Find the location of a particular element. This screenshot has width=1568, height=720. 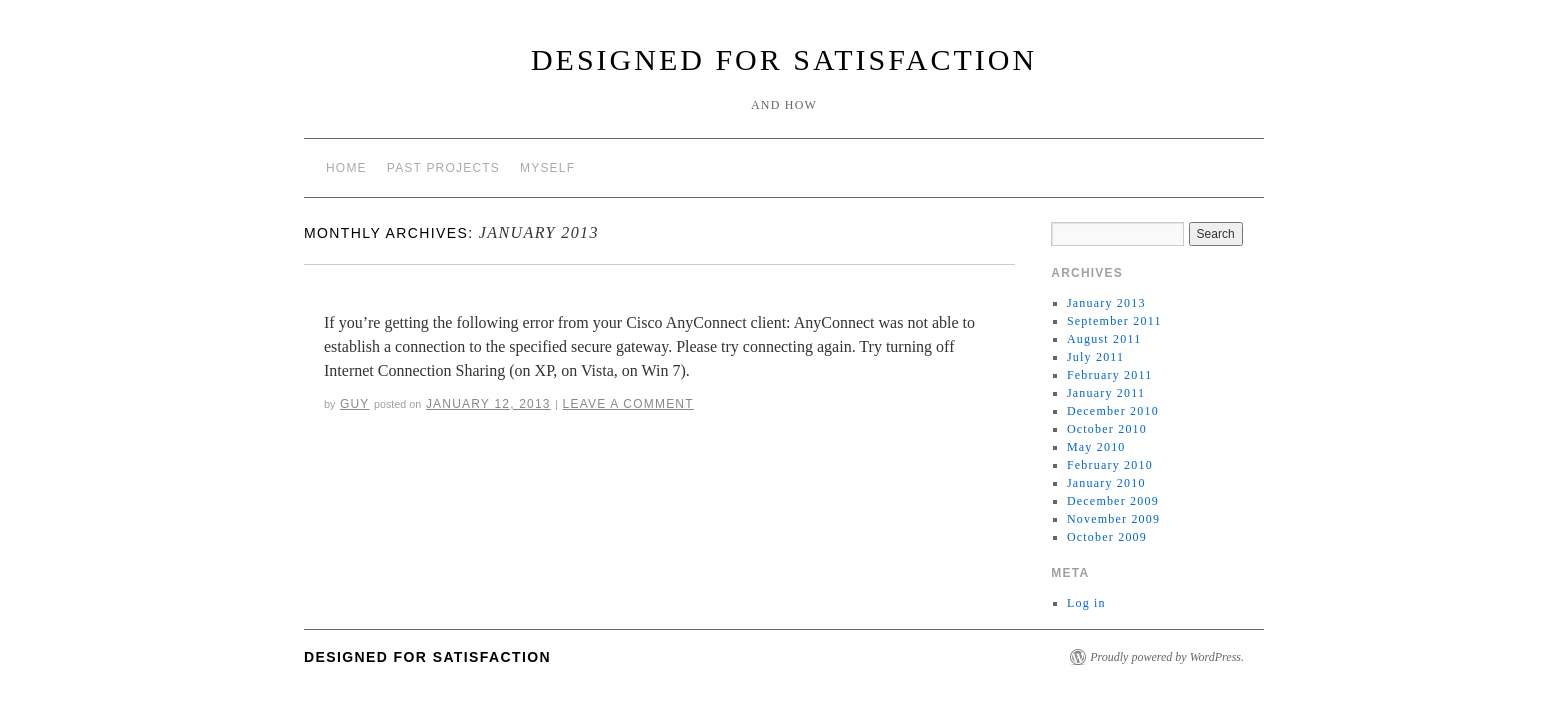

October 2010 is located at coordinates (1107, 429).